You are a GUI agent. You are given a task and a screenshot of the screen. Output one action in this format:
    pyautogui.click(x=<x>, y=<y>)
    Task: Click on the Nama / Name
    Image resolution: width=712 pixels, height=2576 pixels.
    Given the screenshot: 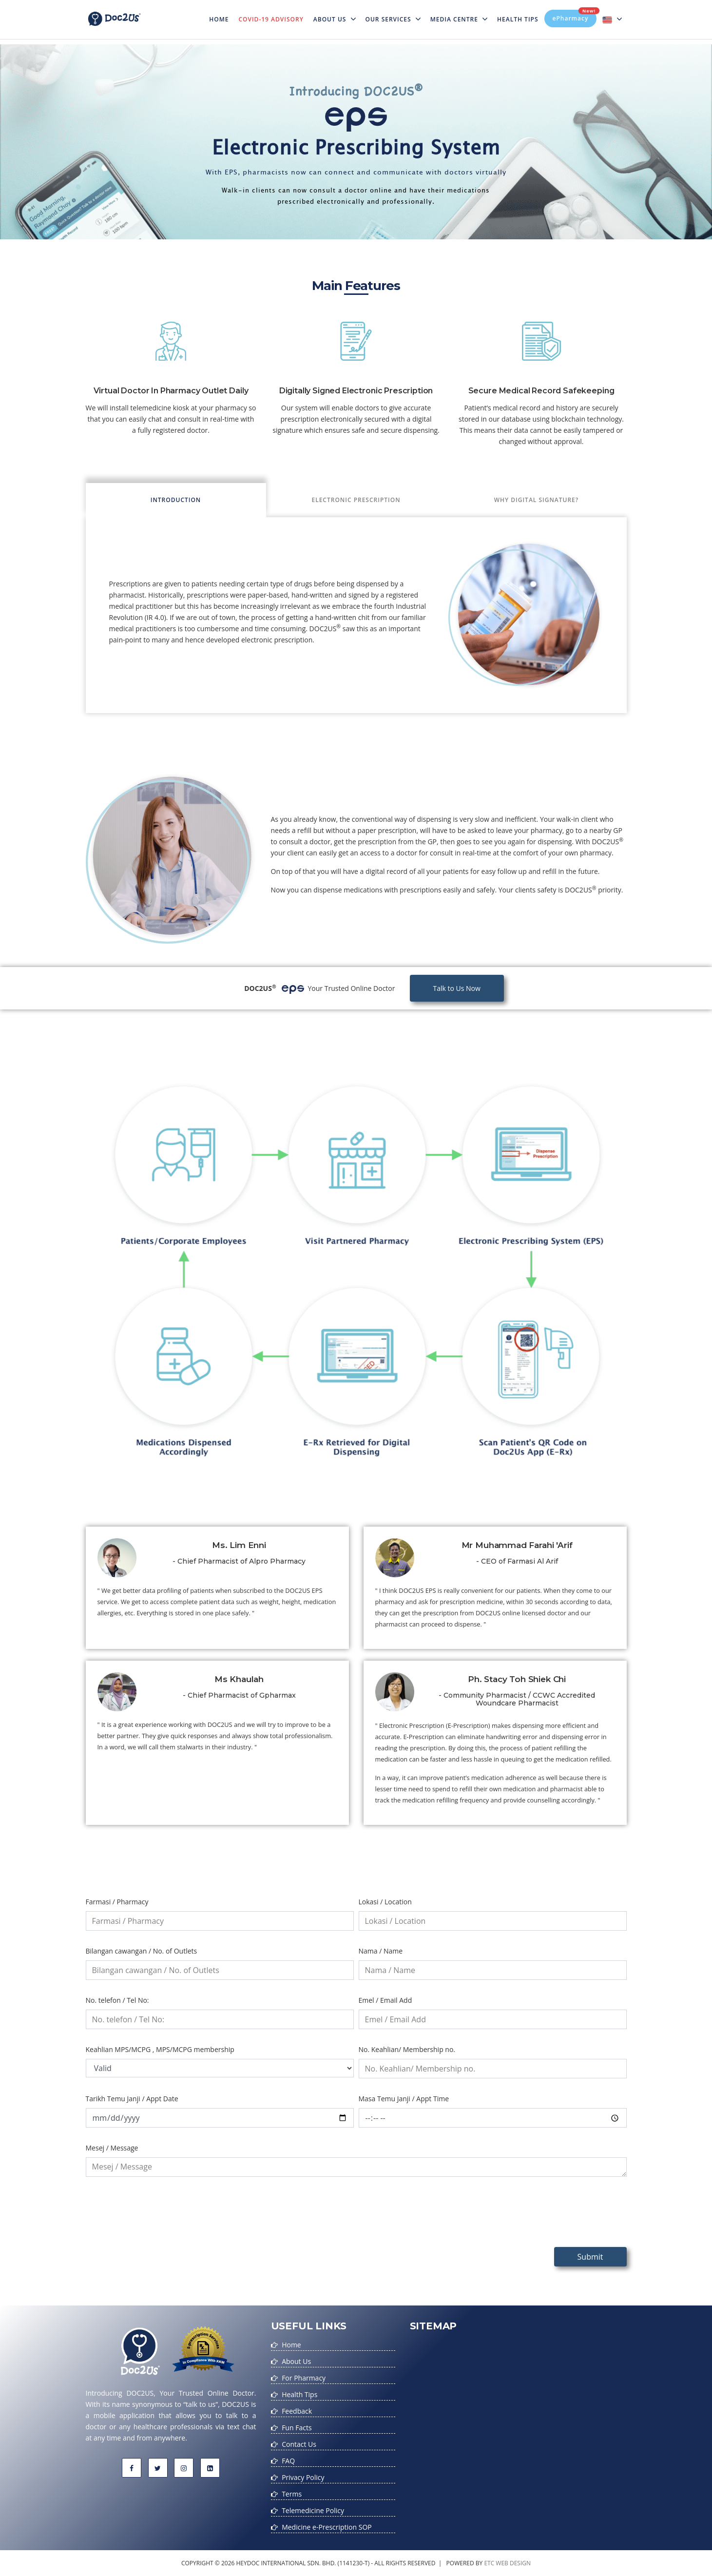 What is the action you would take?
    pyautogui.click(x=381, y=1951)
    